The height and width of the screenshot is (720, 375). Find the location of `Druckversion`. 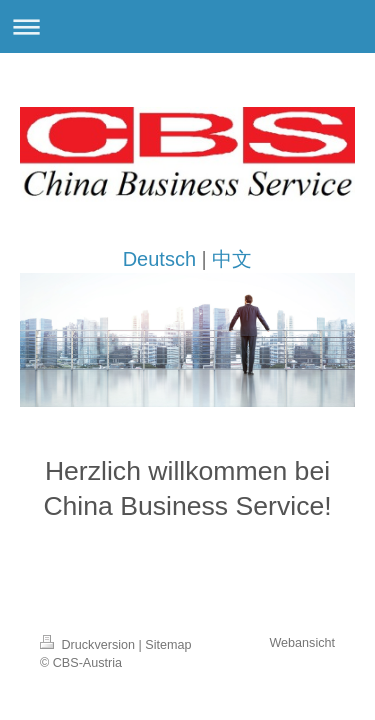

Druckversion is located at coordinates (89, 645).